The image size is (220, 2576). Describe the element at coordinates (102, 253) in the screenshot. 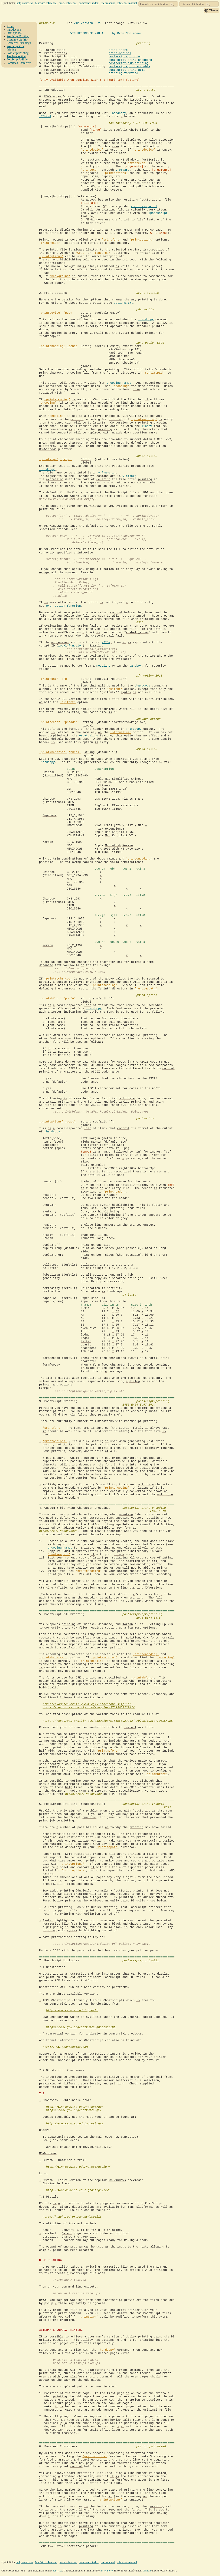

I see `'linebreak'` at that location.